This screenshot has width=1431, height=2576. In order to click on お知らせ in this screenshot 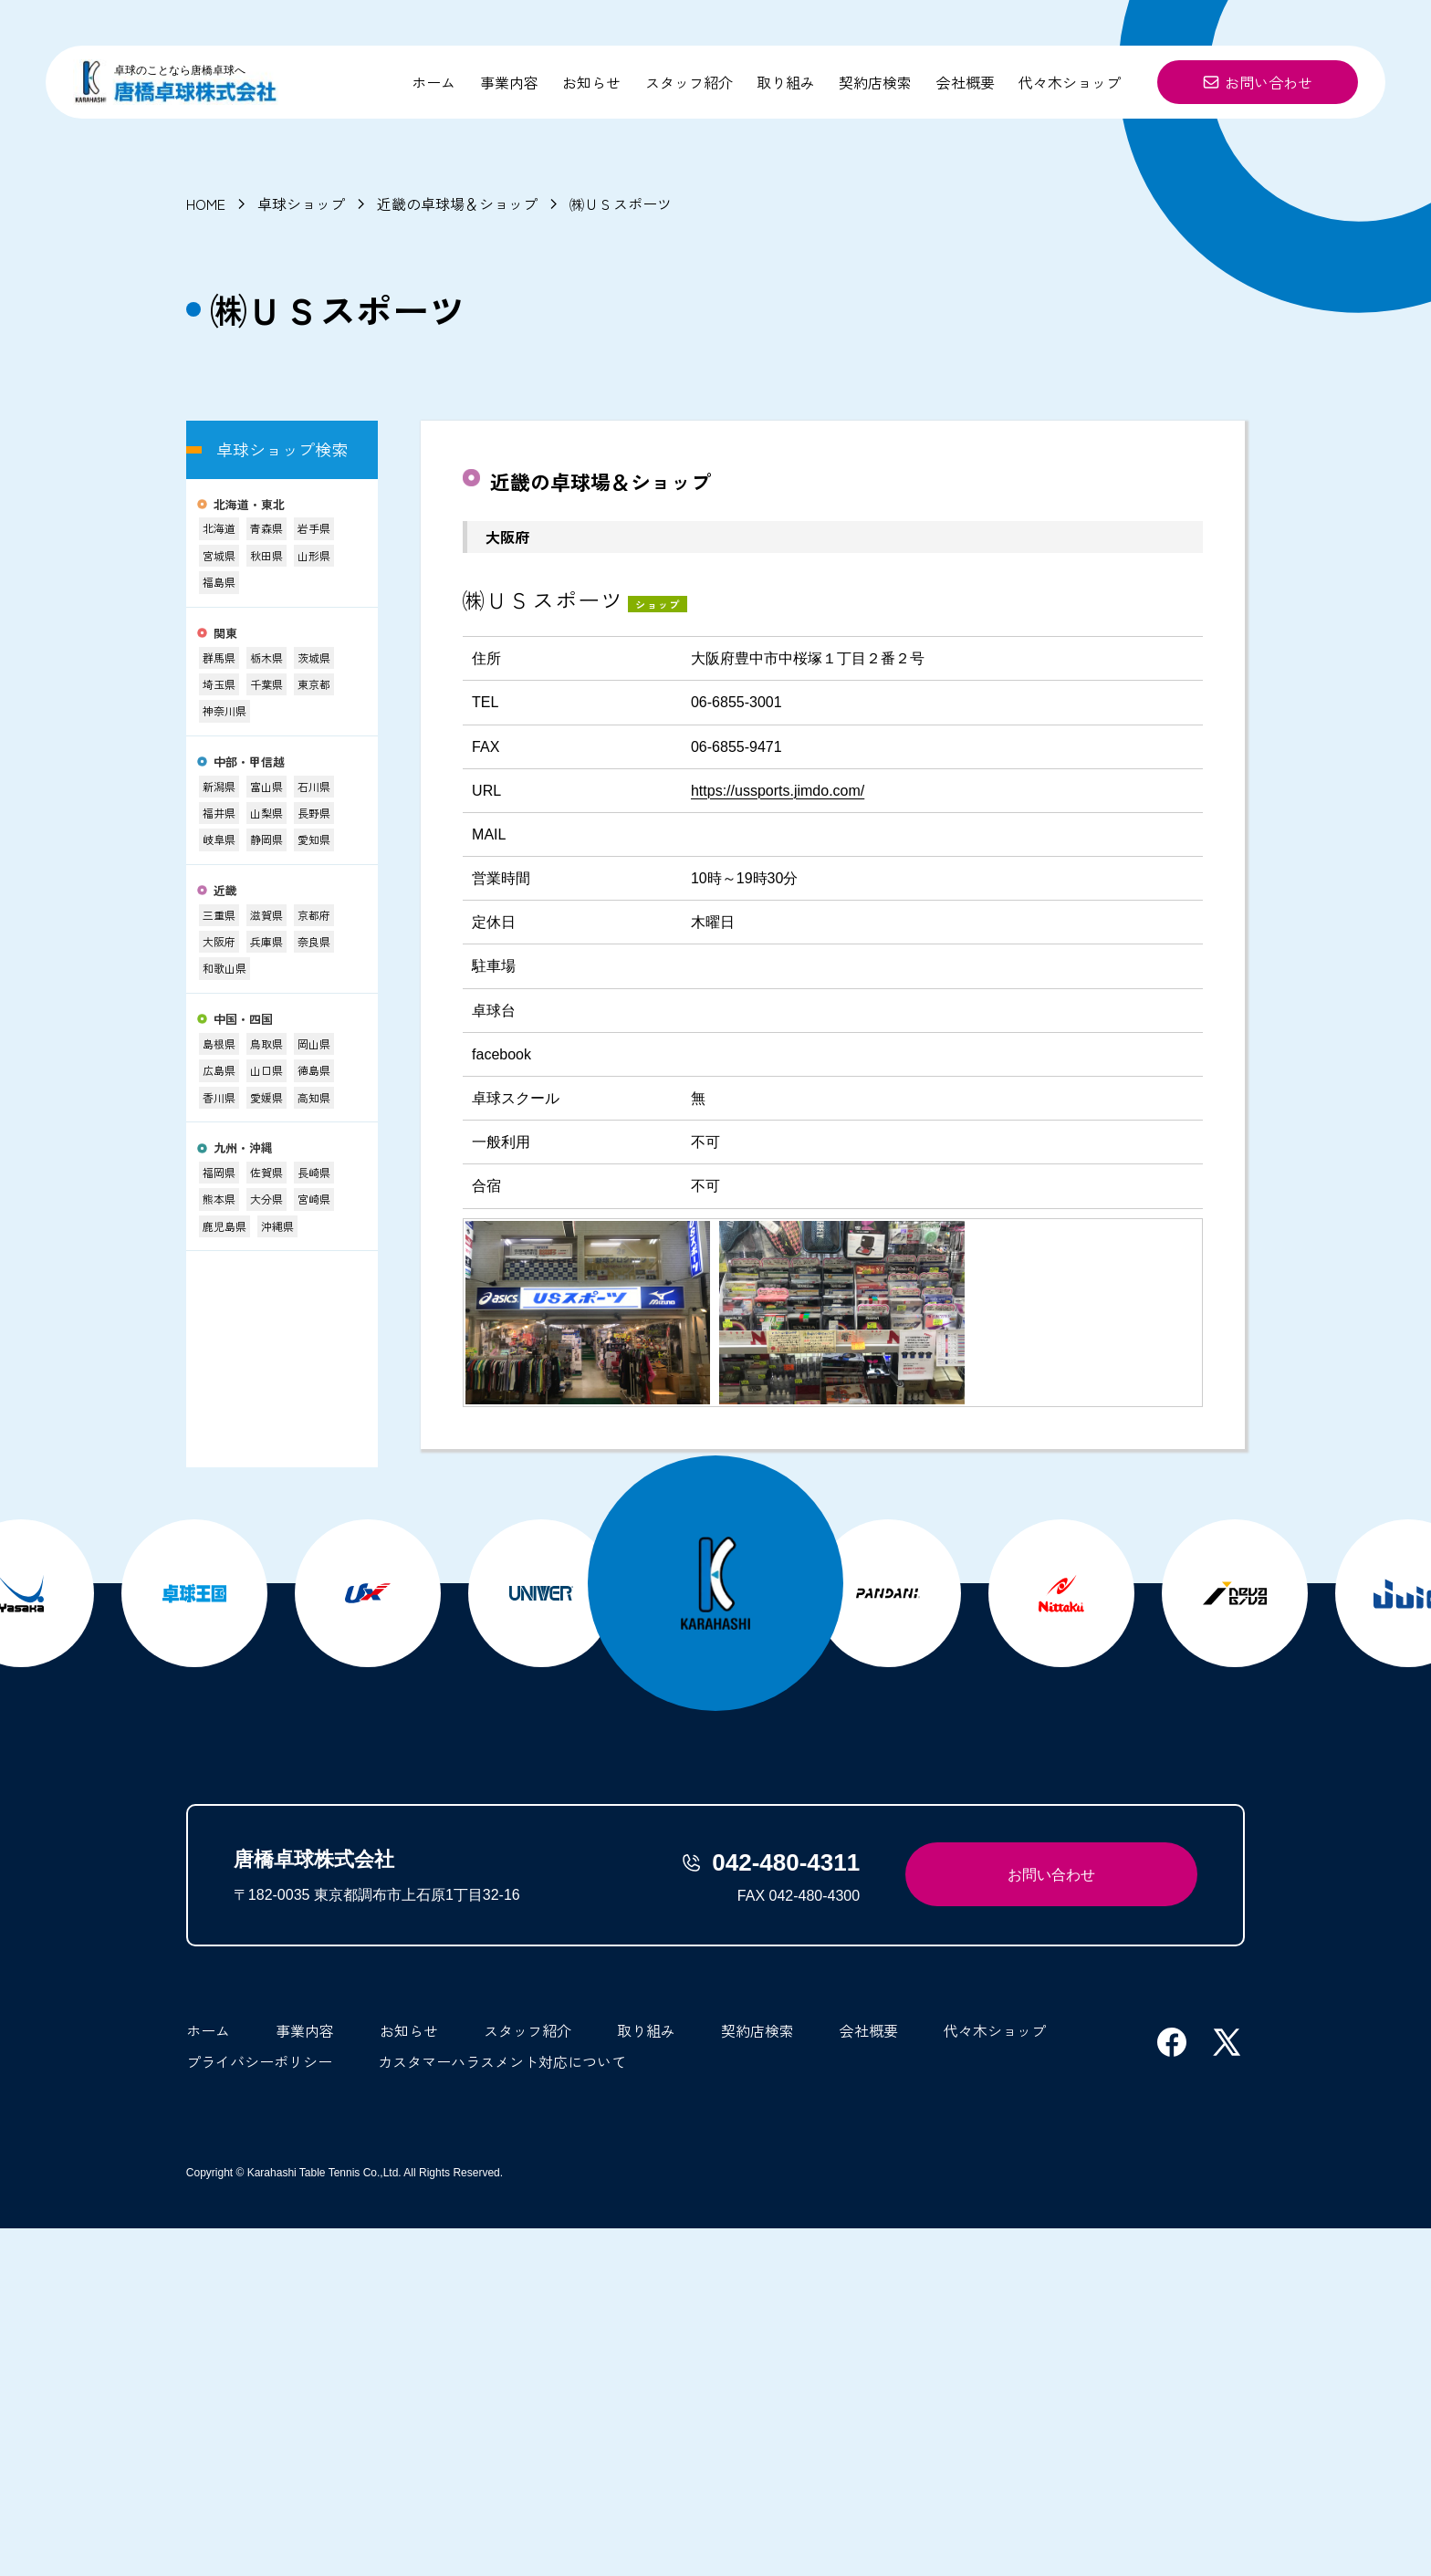, I will do `click(591, 82)`.